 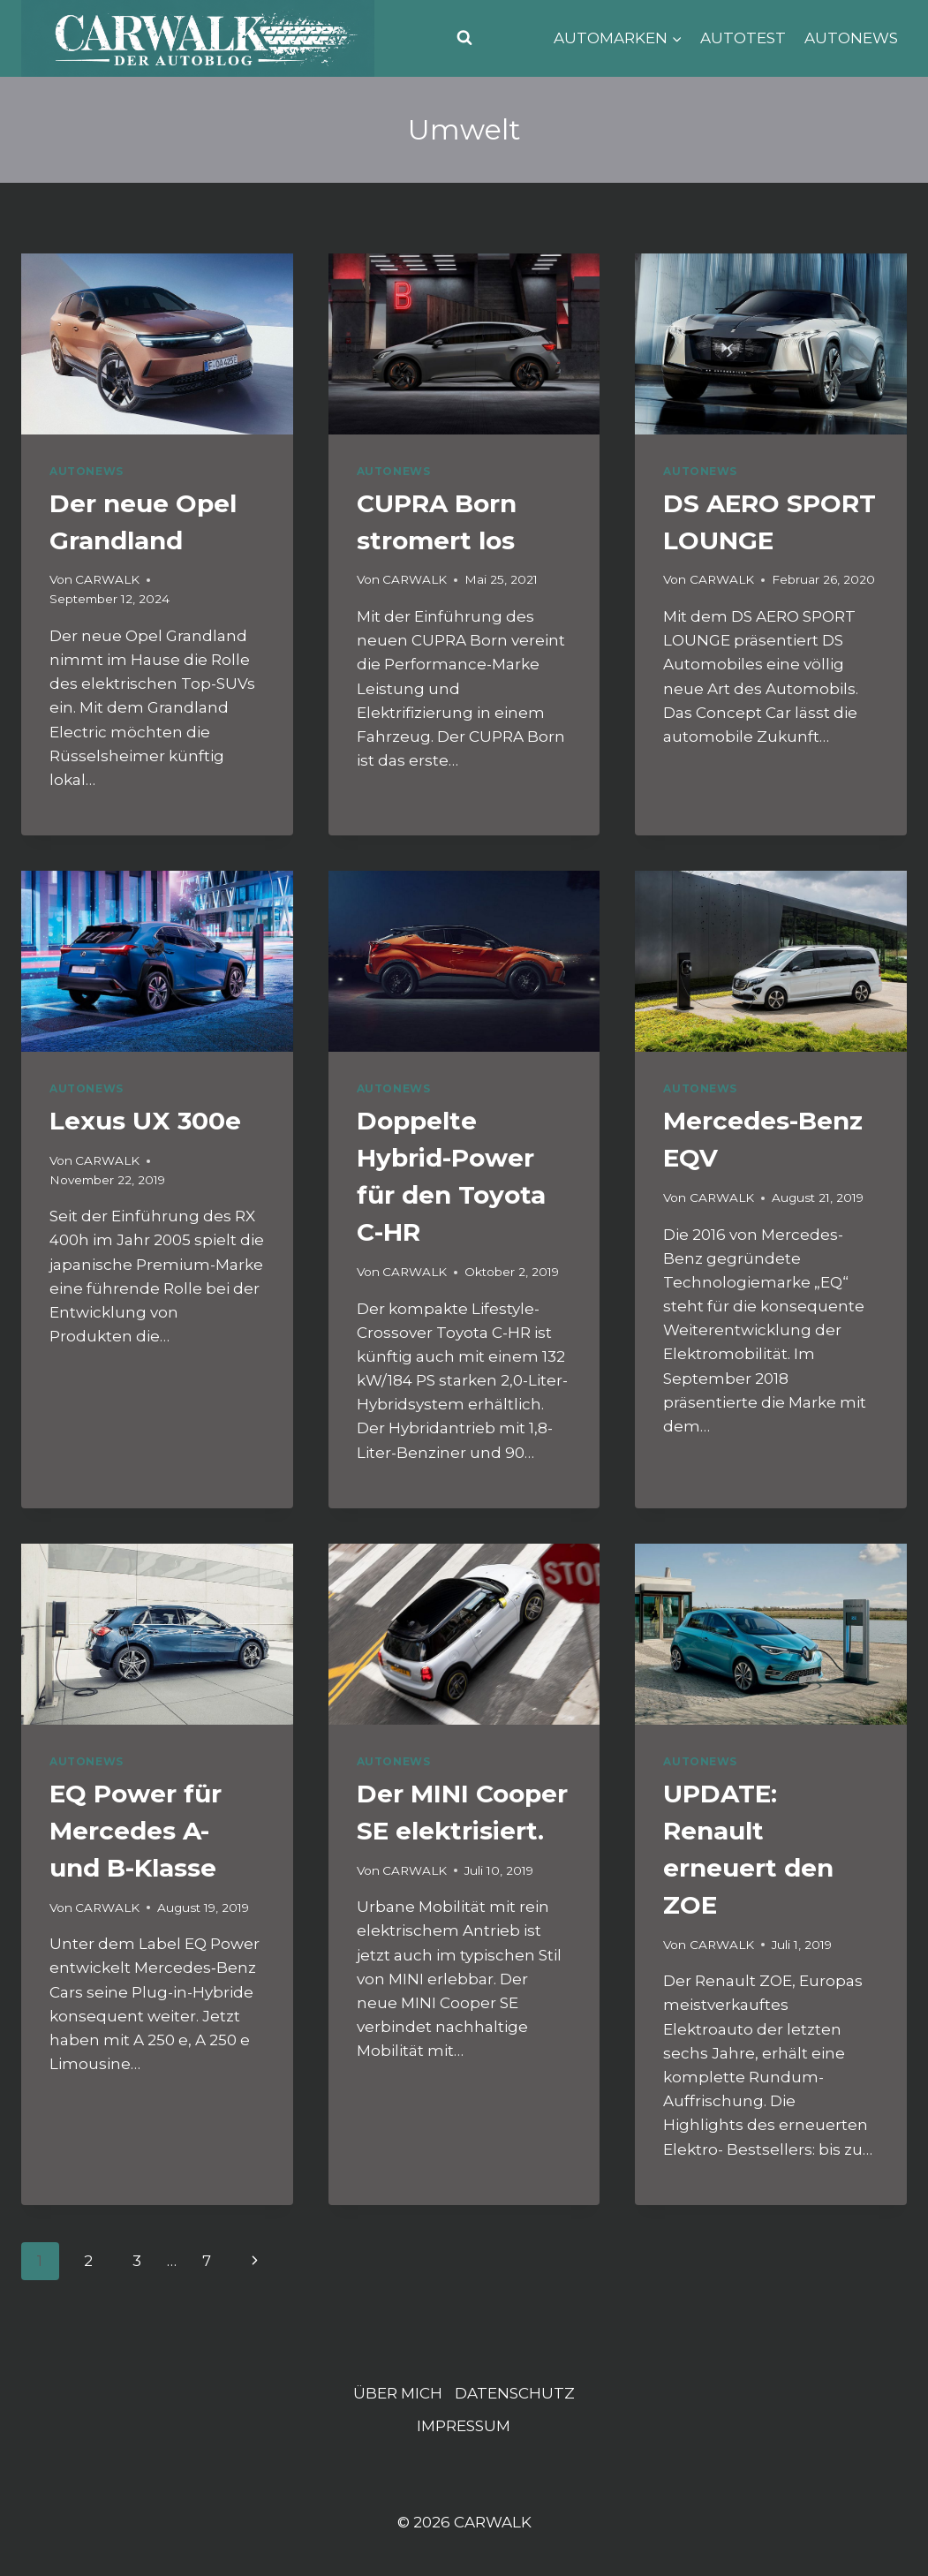 What do you see at coordinates (463, 2426) in the screenshot?
I see `IMPRESSUM` at bounding box center [463, 2426].